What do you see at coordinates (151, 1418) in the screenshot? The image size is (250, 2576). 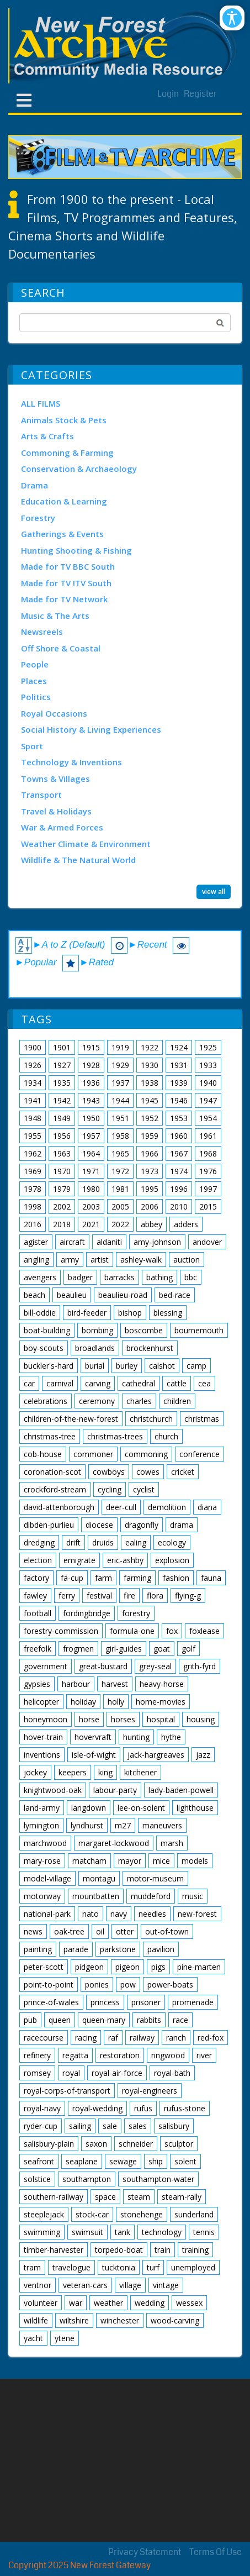 I see `christchurch` at bounding box center [151, 1418].